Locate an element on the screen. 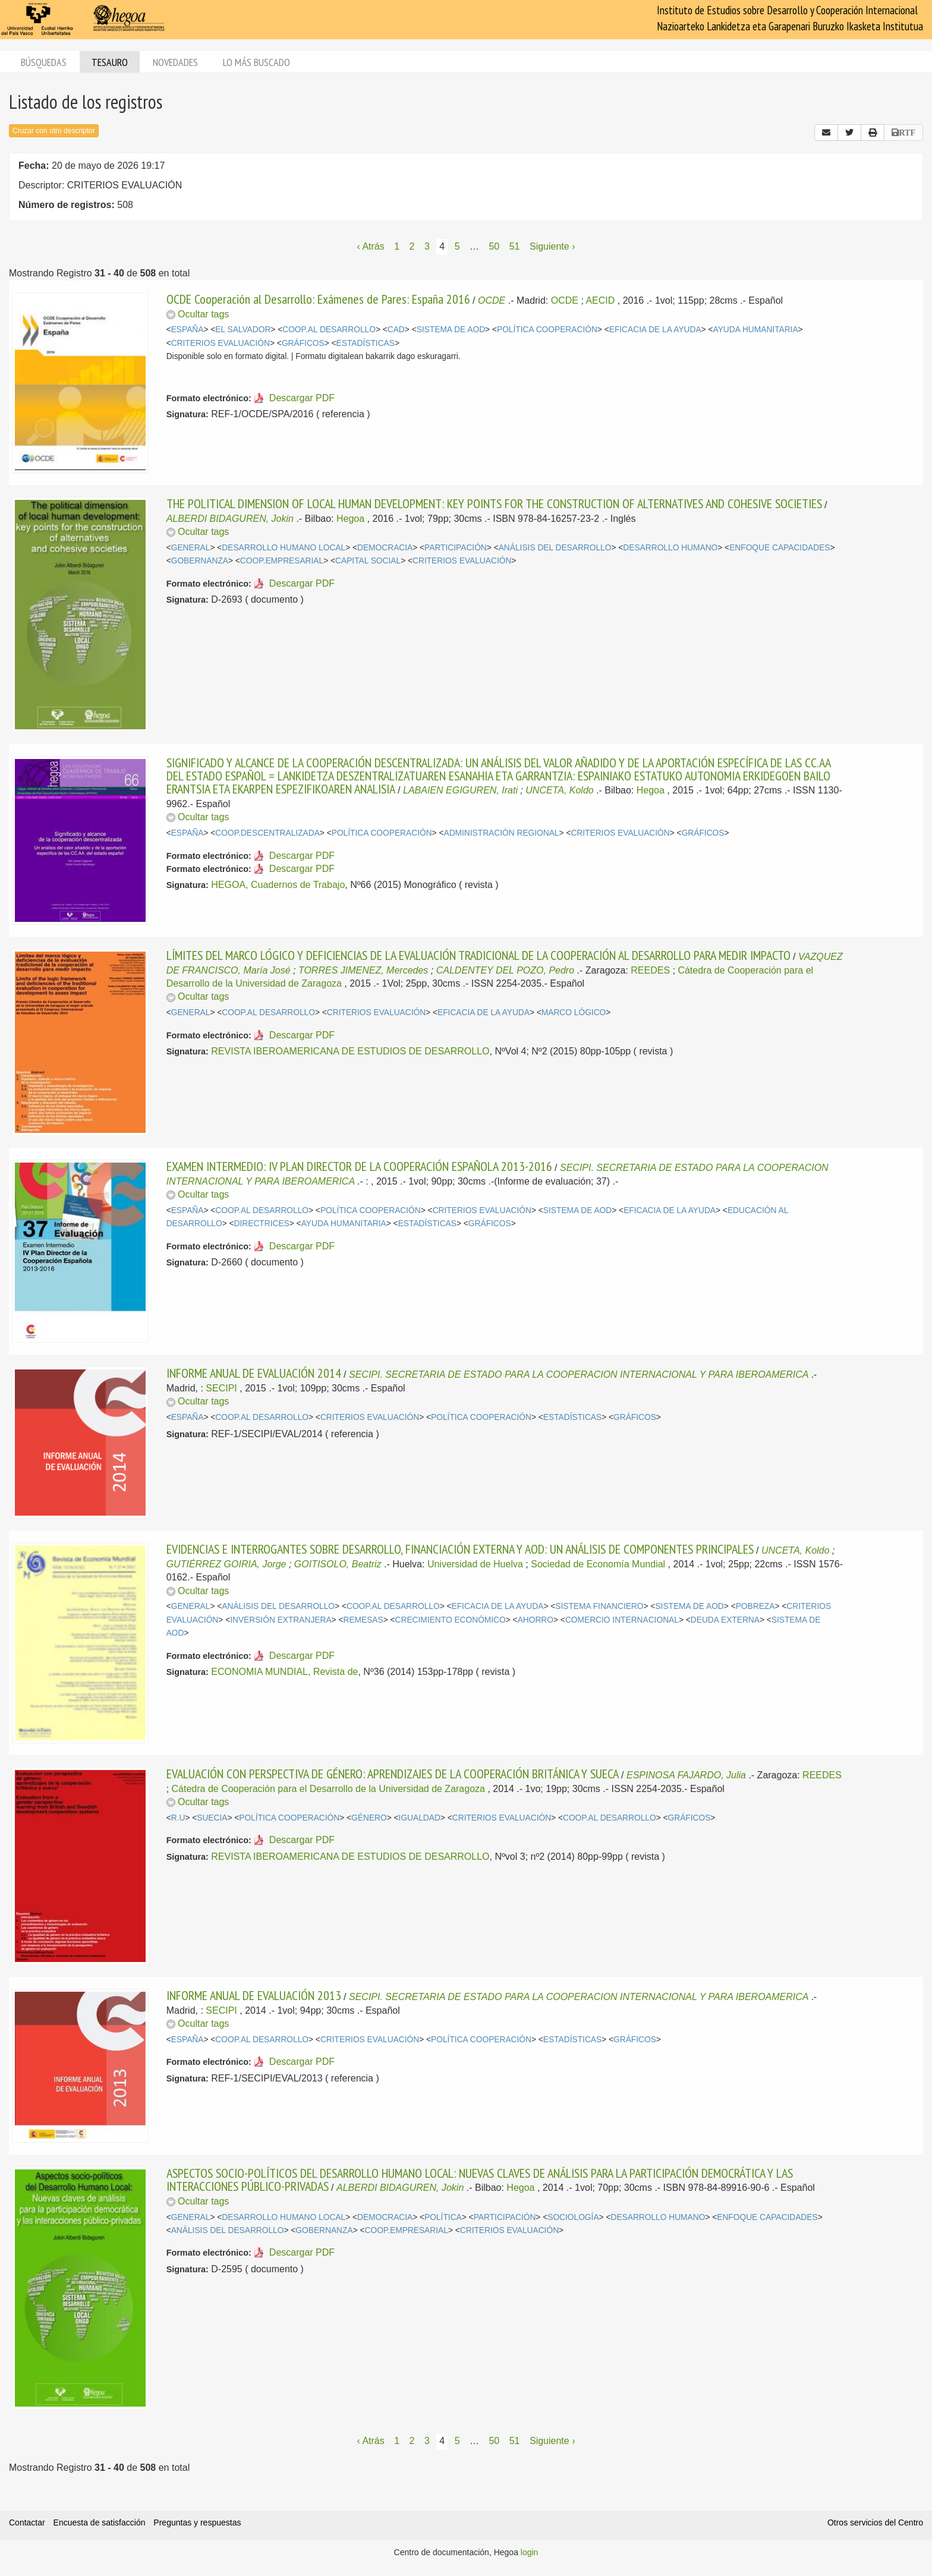 This screenshot has height=2576, width=932. Lo más buscado is located at coordinates (256, 62).